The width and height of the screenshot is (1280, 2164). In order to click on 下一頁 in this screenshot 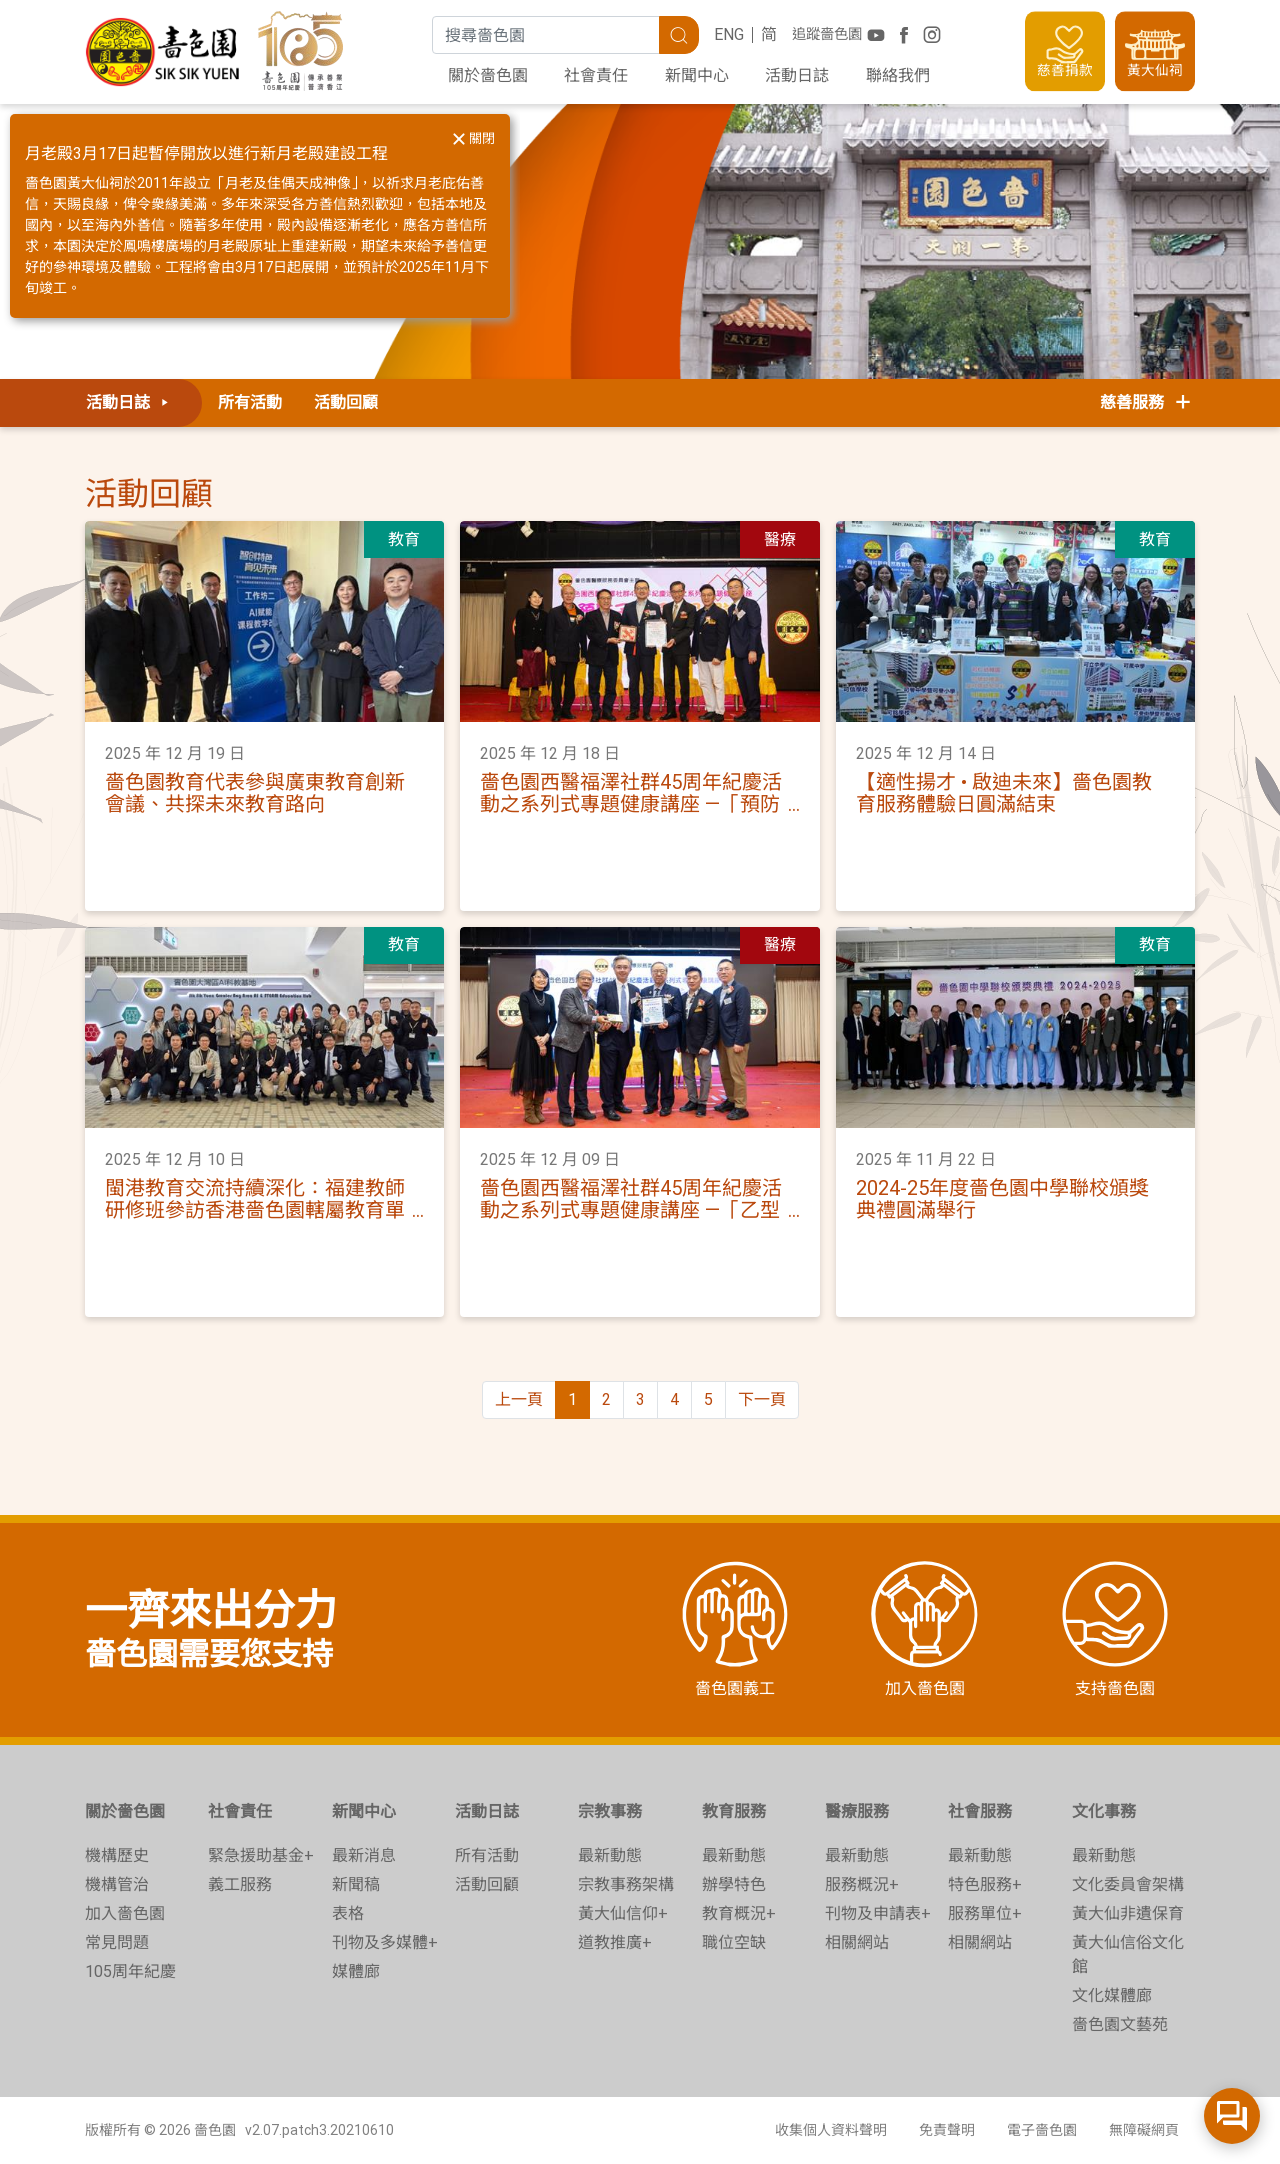, I will do `click(762, 1399)`.